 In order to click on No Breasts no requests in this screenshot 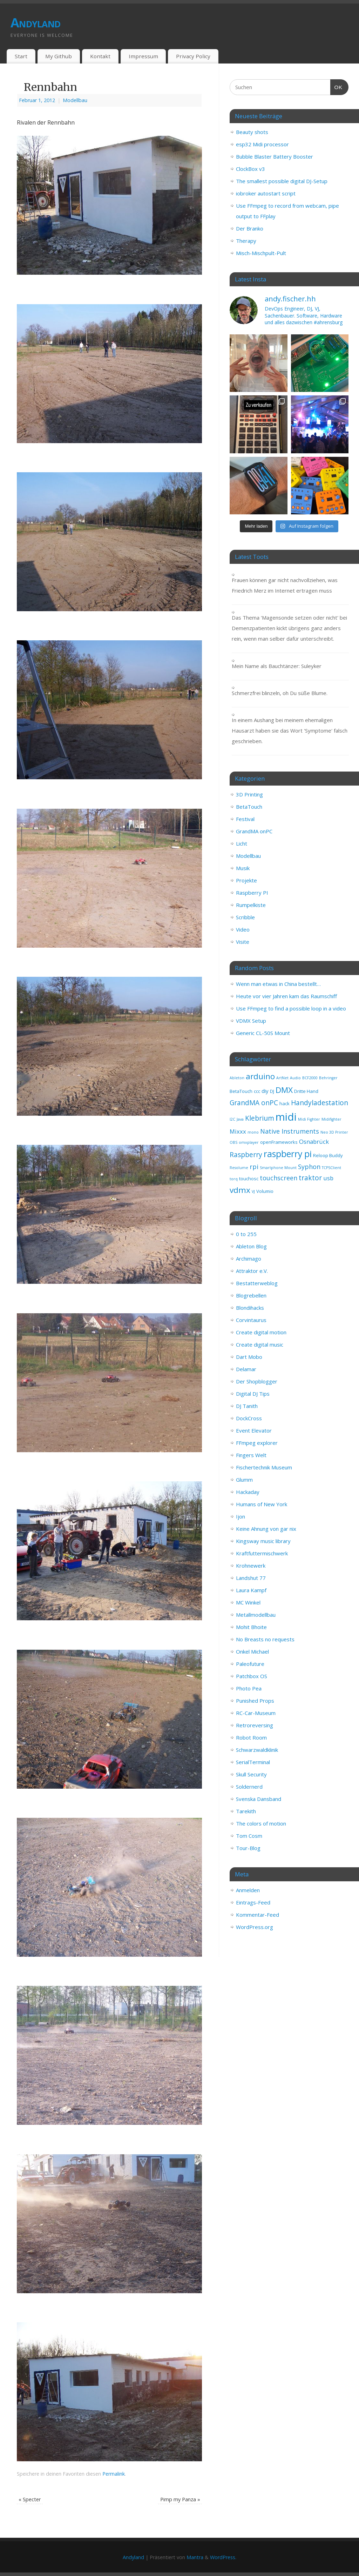, I will do `click(265, 1639)`.